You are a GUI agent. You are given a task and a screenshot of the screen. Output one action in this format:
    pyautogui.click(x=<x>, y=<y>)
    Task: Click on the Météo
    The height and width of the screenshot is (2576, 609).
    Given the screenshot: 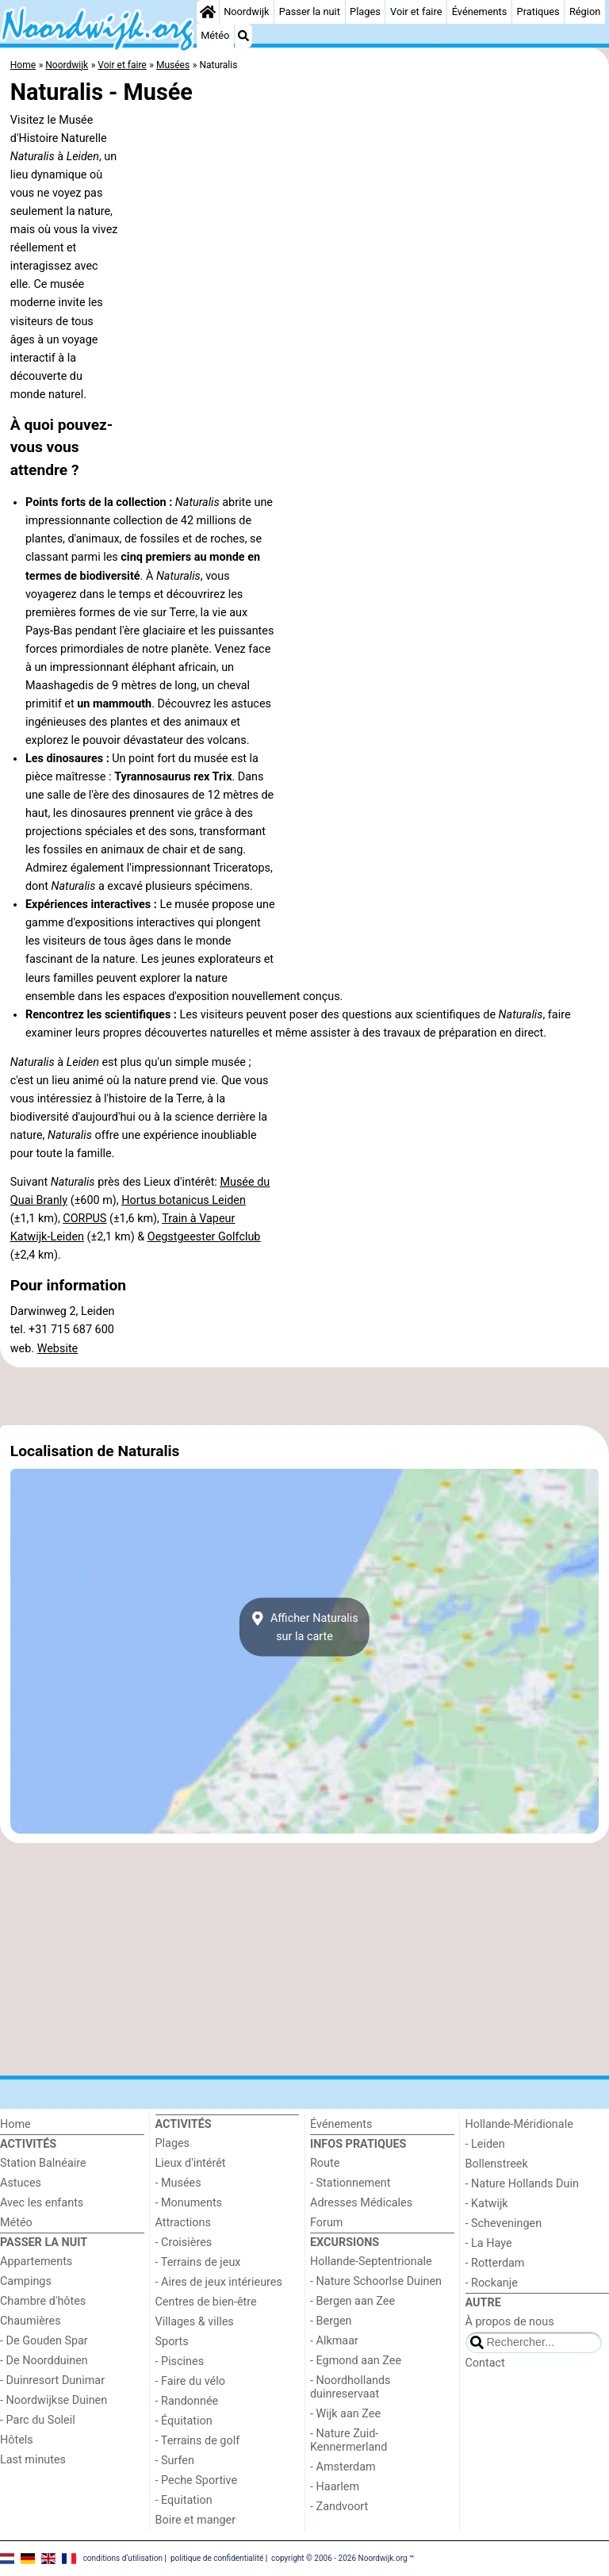 What is the action you would take?
    pyautogui.click(x=215, y=35)
    